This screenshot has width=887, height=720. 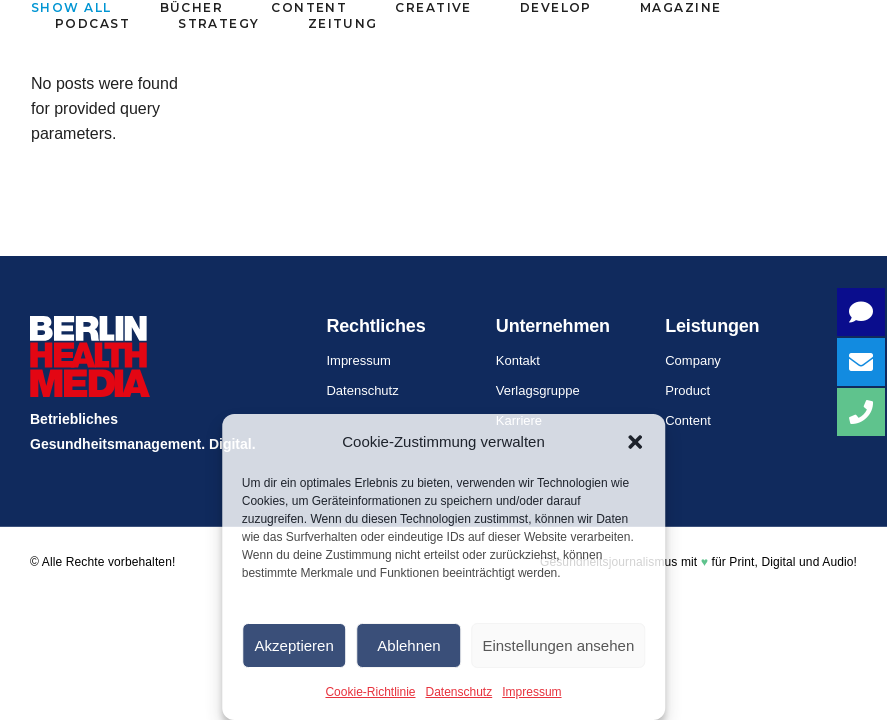 What do you see at coordinates (294, 645) in the screenshot?
I see `Akzeptieren` at bounding box center [294, 645].